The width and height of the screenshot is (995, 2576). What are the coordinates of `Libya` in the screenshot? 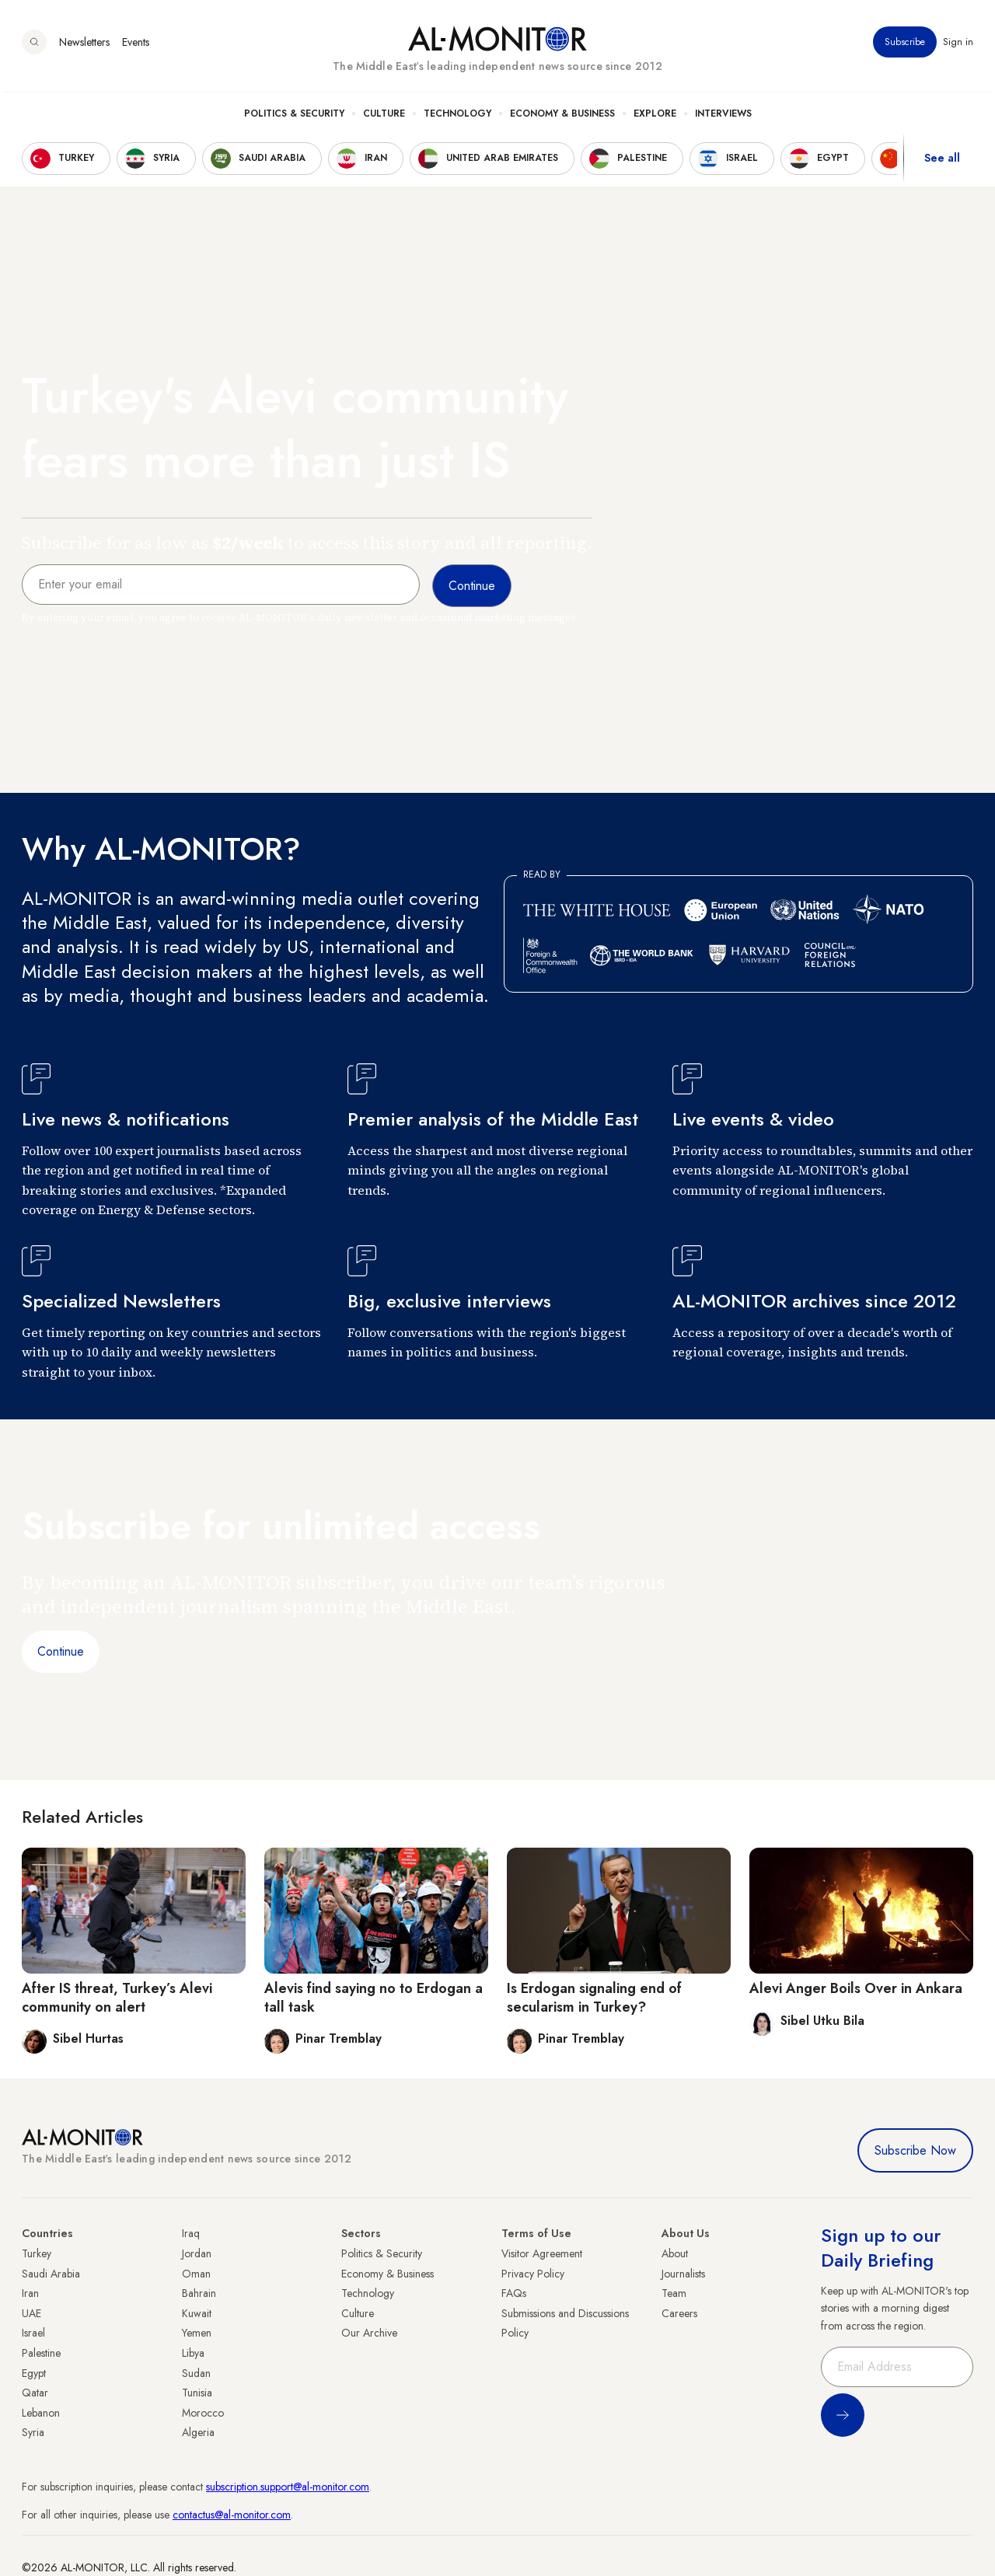 It's located at (193, 2353).